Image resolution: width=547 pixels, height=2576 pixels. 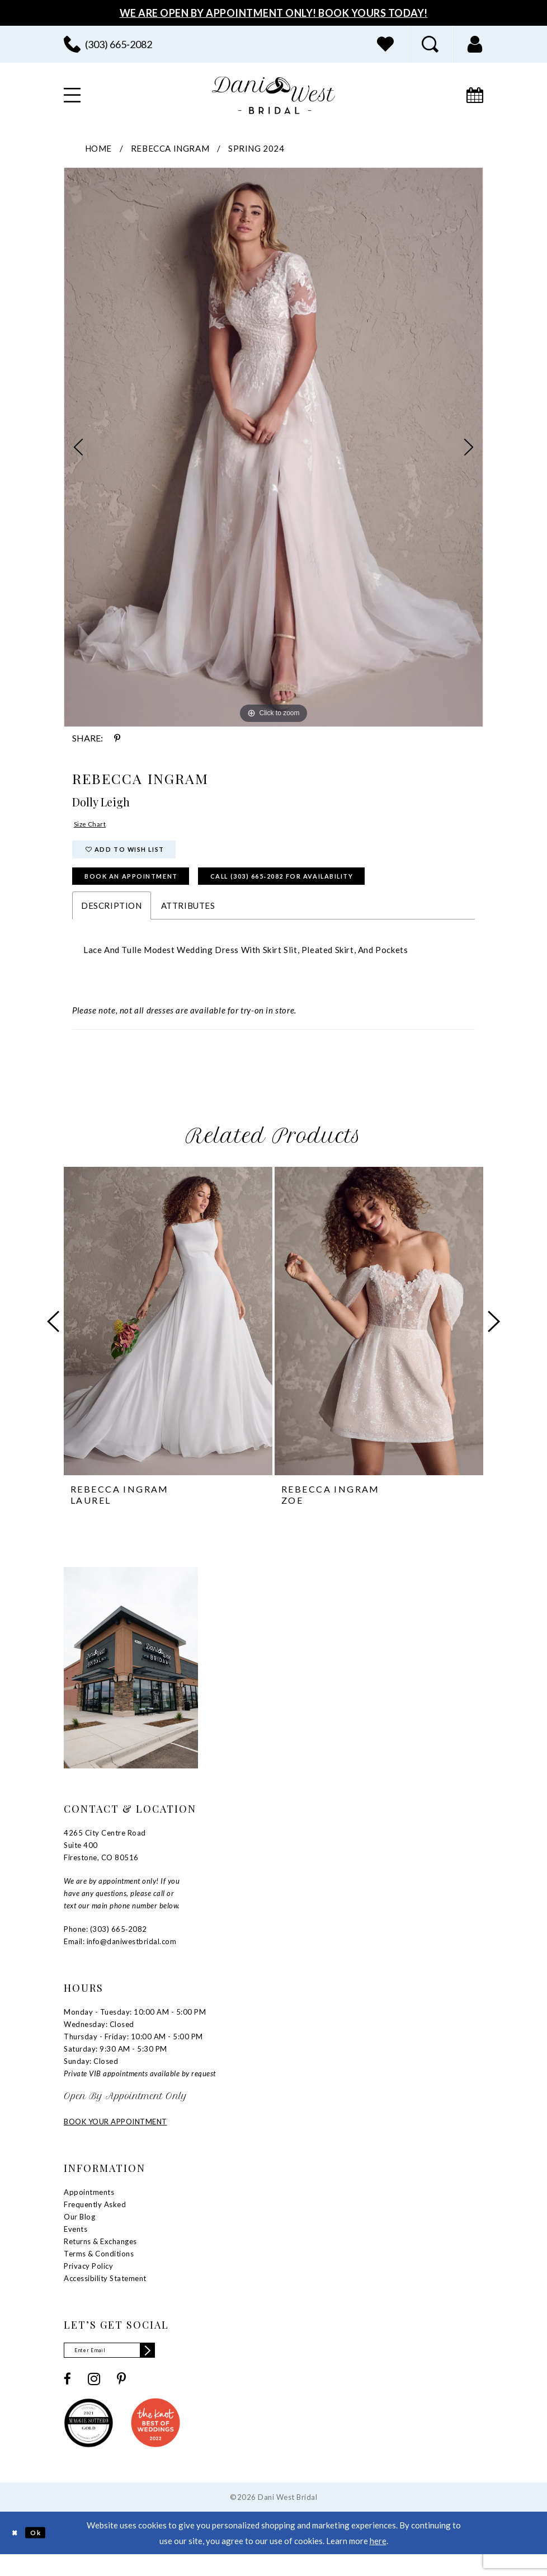 What do you see at coordinates (256, 148) in the screenshot?
I see `Spring 2024` at bounding box center [256, 148].